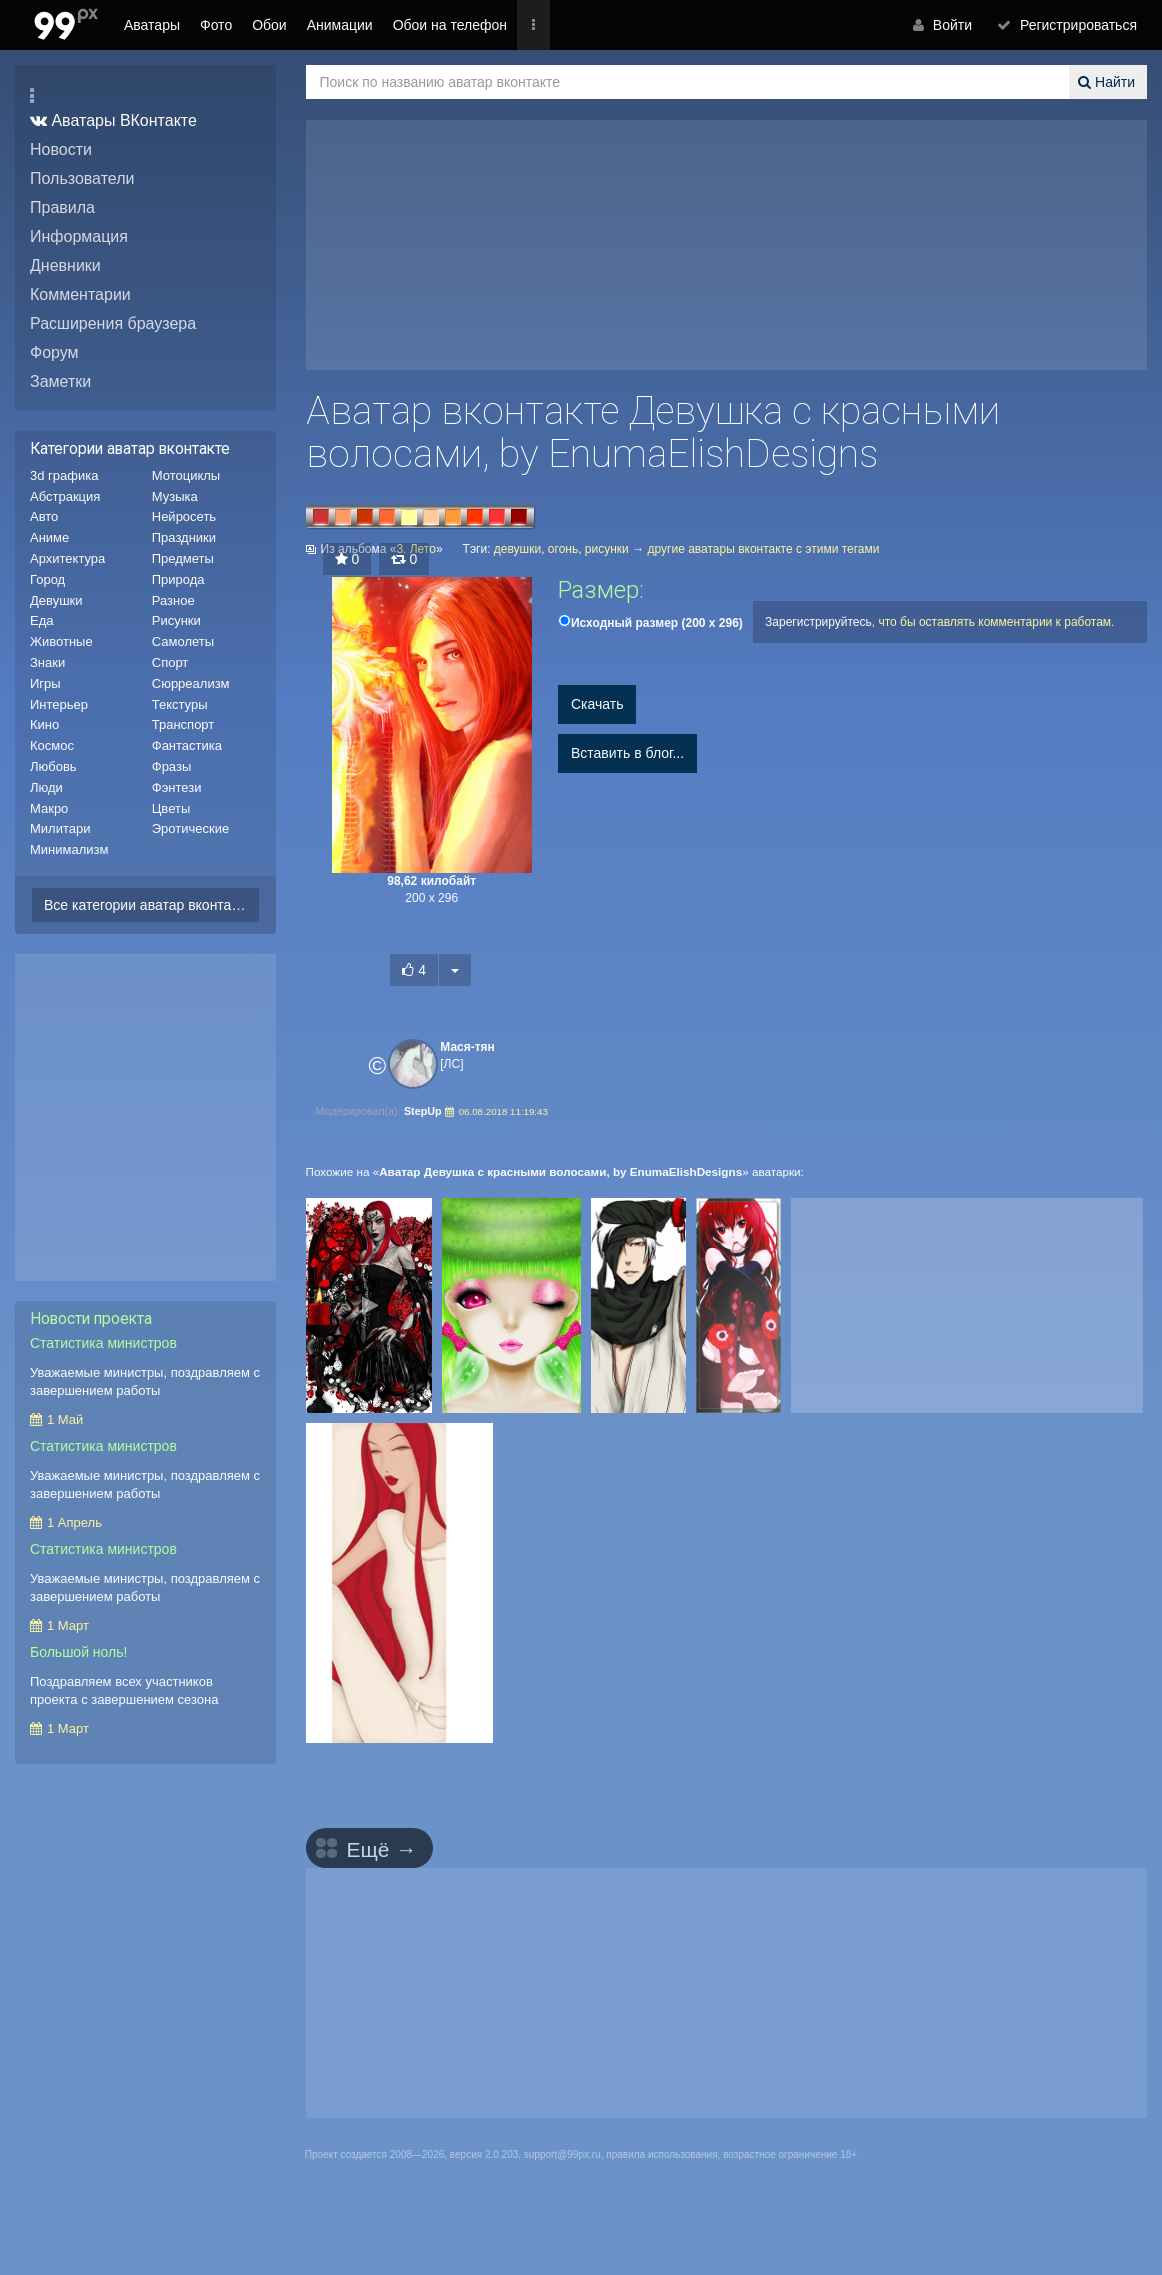 Image resolution: width=1162 pixels, height=2275 pixels. Describe the element at coordinates (657, 623) in the screenshot. I see `(200 x 296)` at that location.